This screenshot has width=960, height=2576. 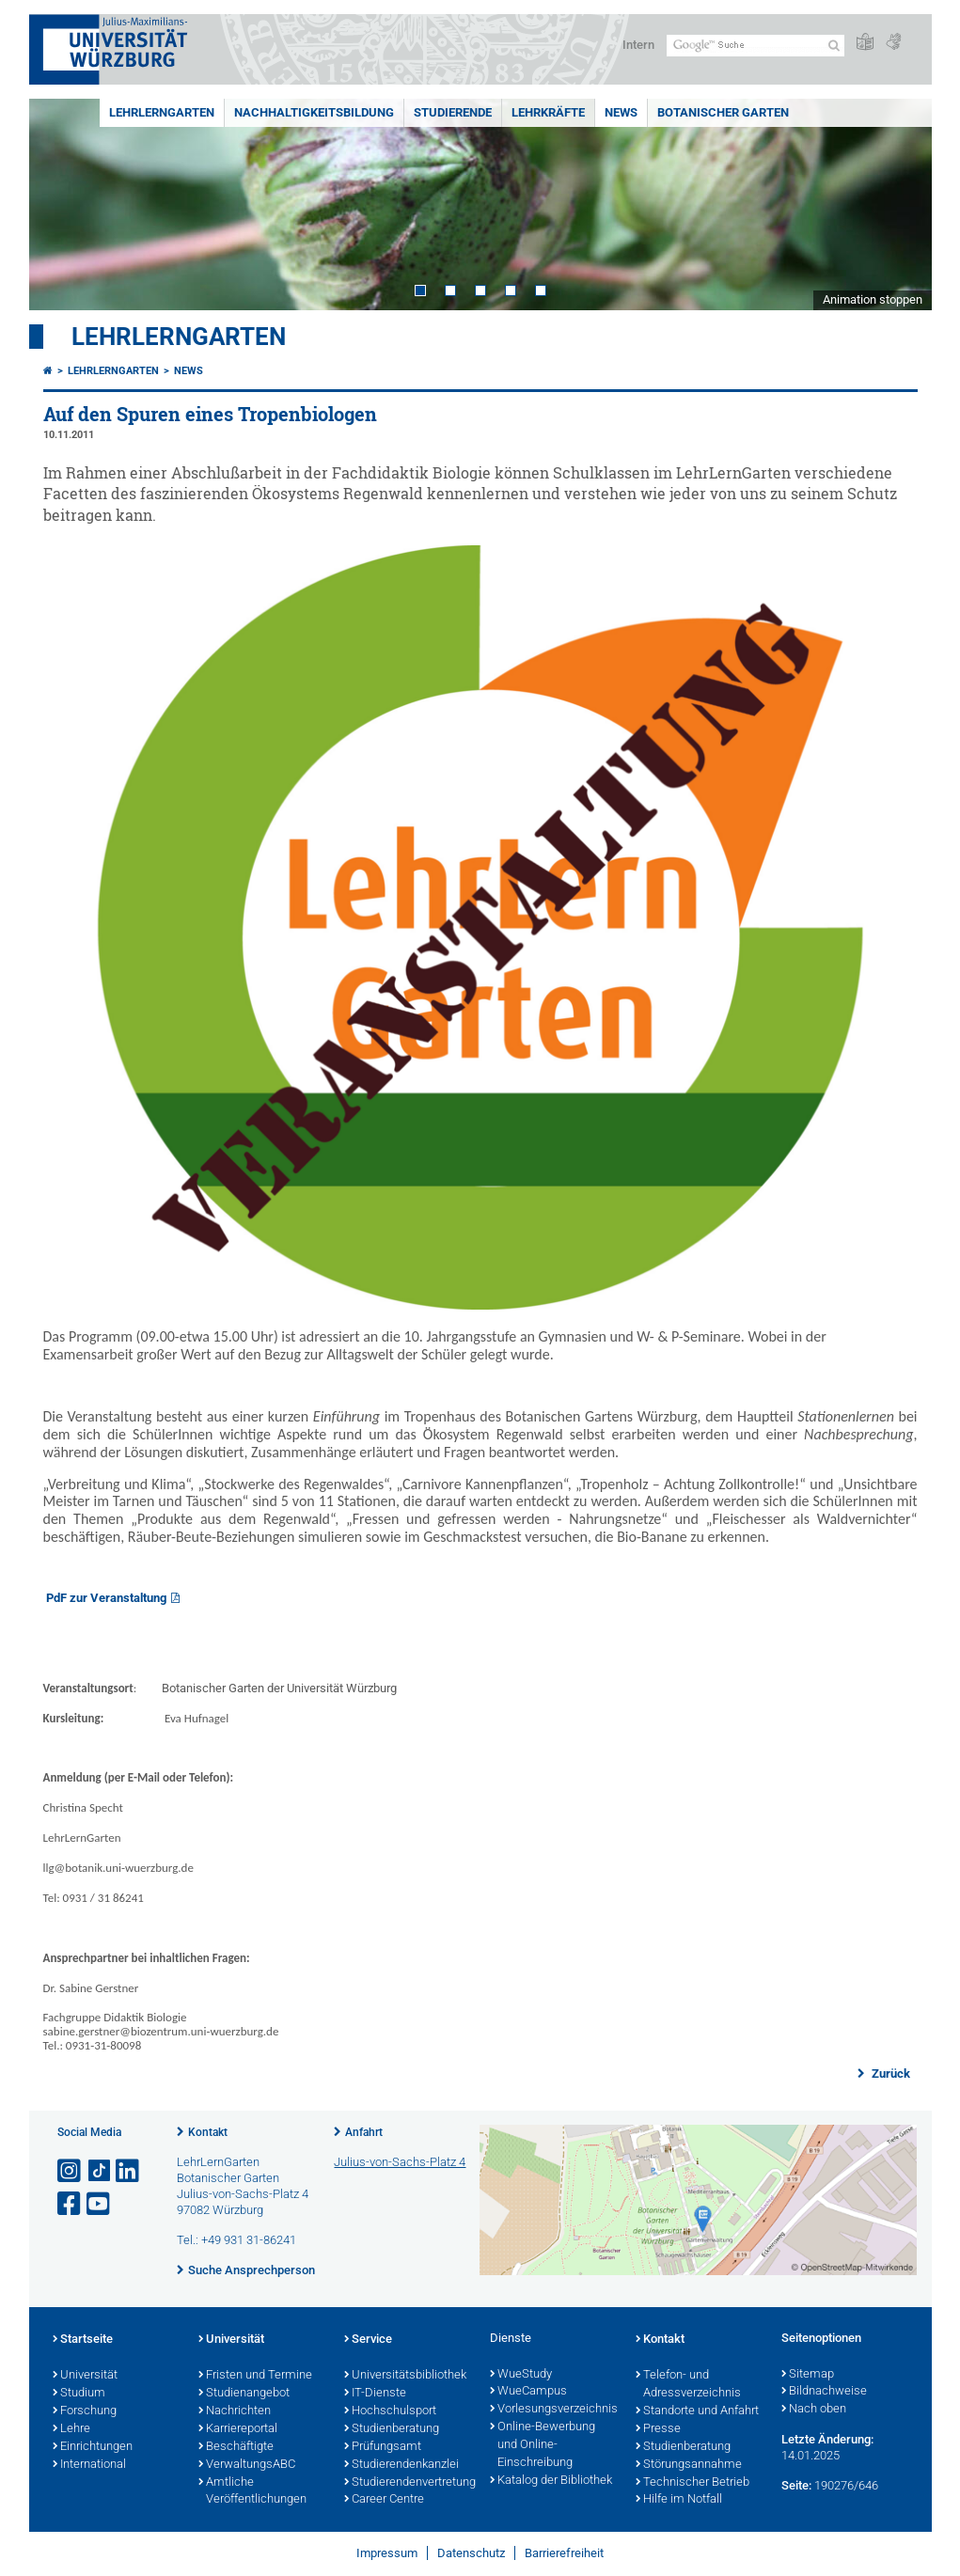 What do you see at coordinates (368, 2340) in the screenshot?
I see `Service` at bounding box center [368, 2340].